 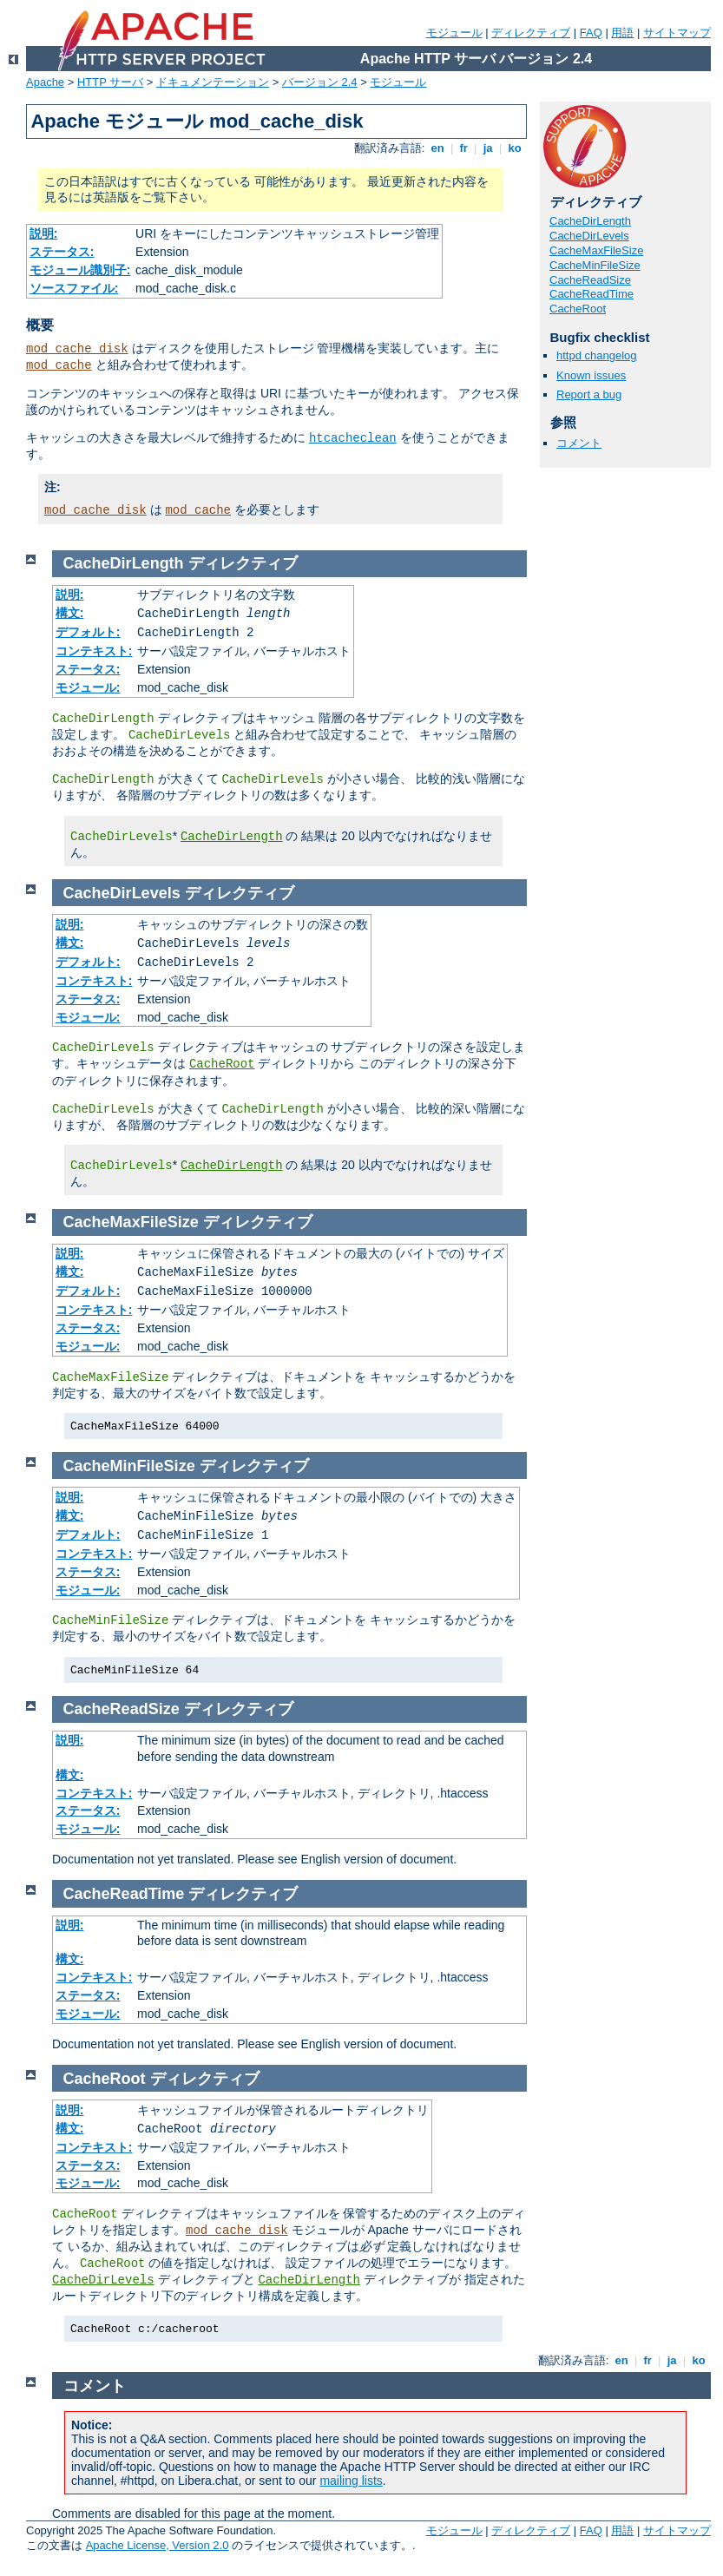 What do you see at coordinates (45, 82) in the screenshot?
I see `Apache` at bounding box center [45, 82].